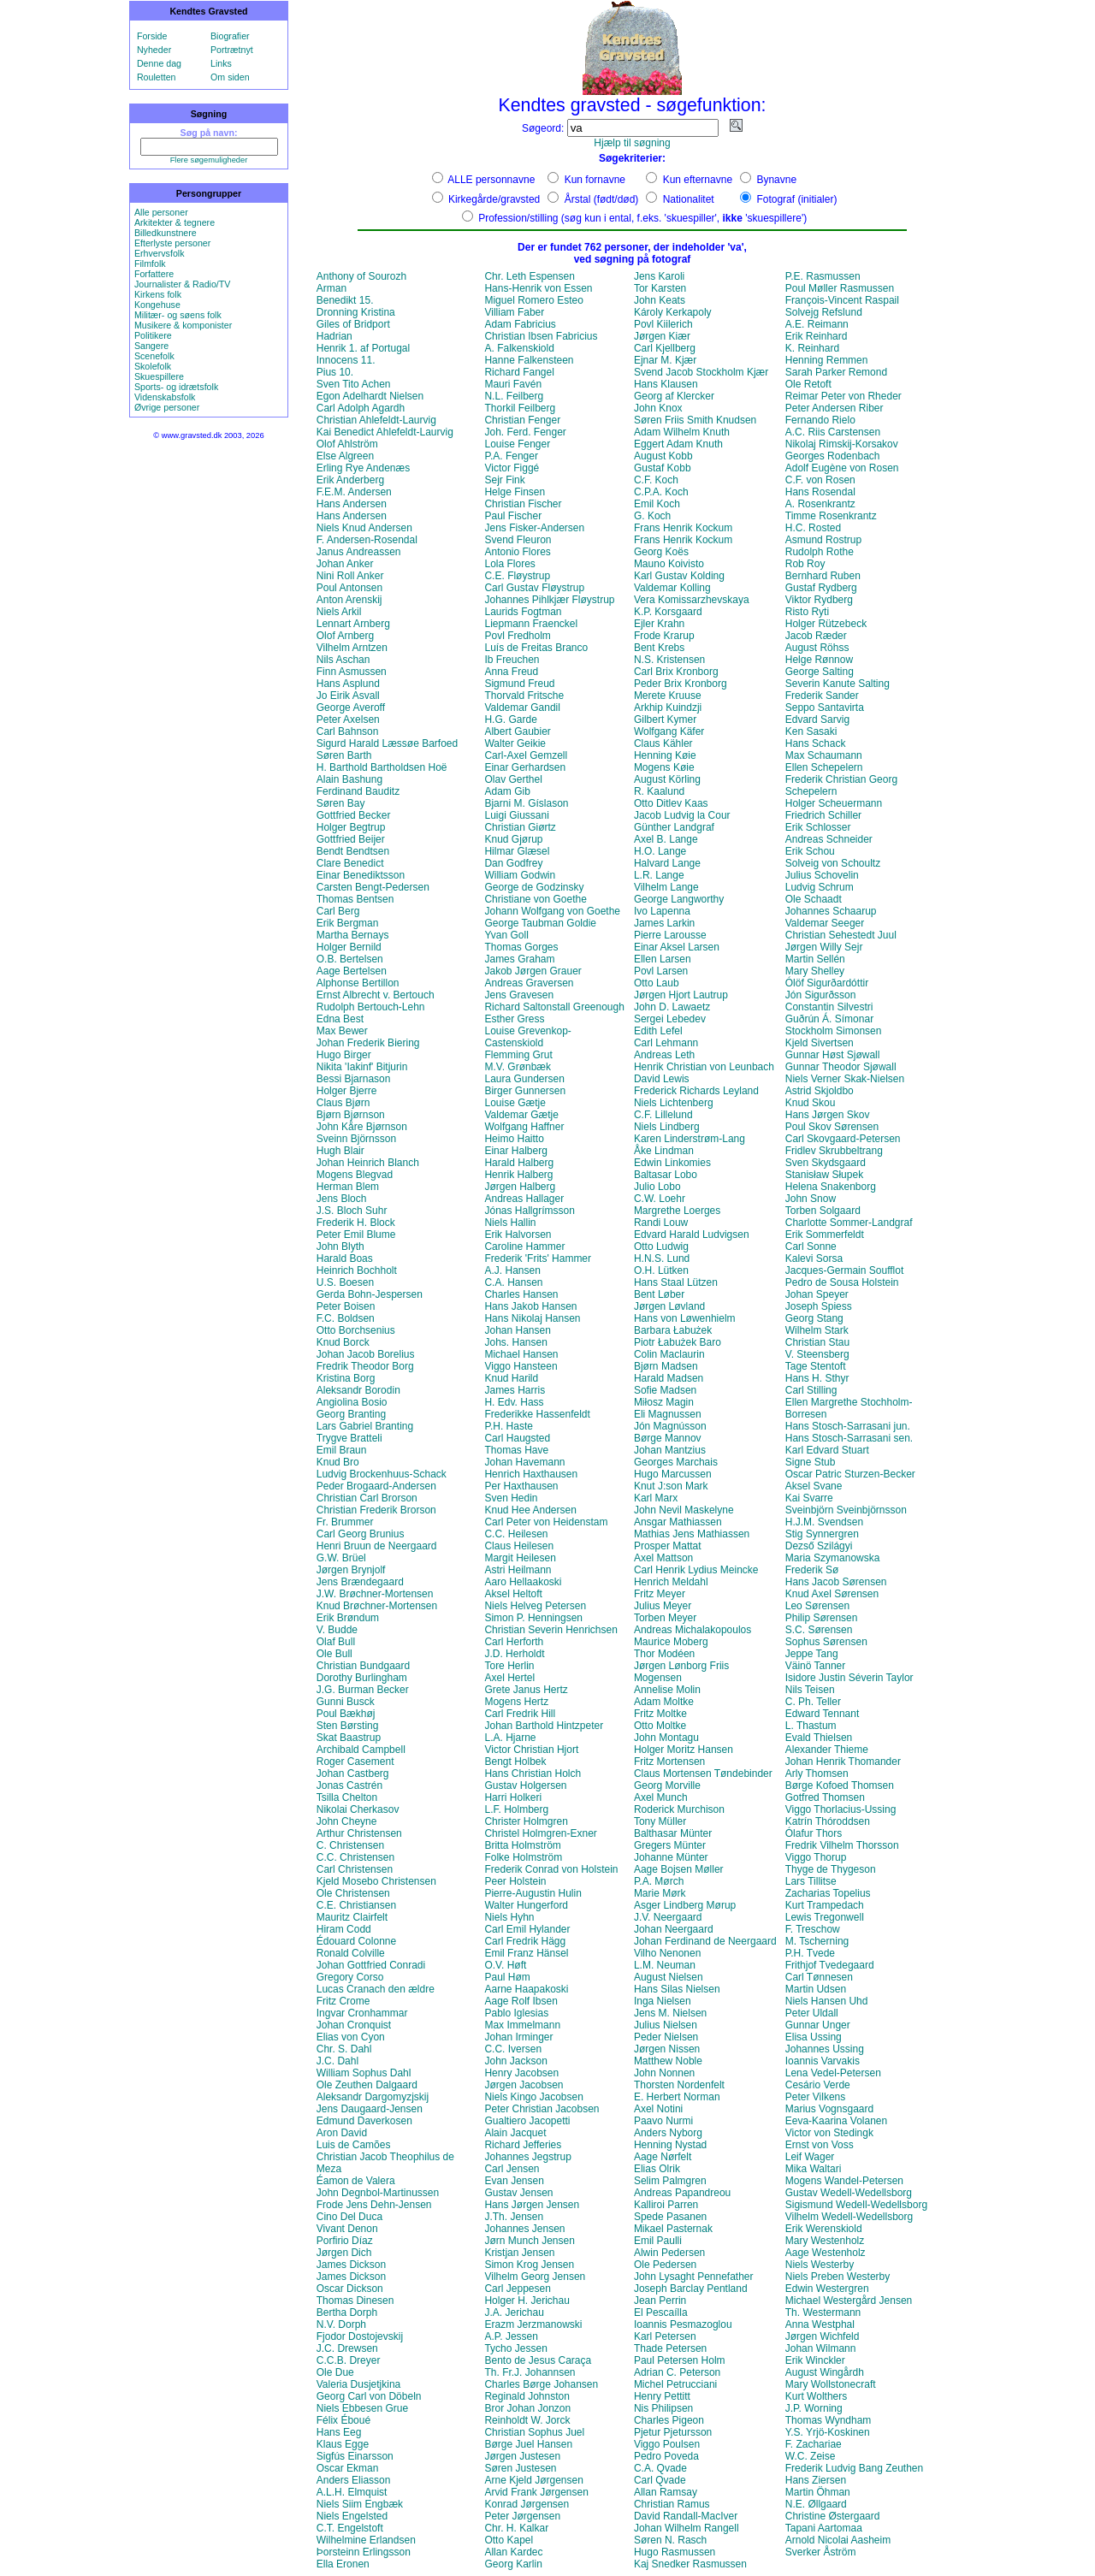  What do you see at coordinates (522, 504) in the screenshot?
I see `Christian Fischer` at bounding box center [522, 504].